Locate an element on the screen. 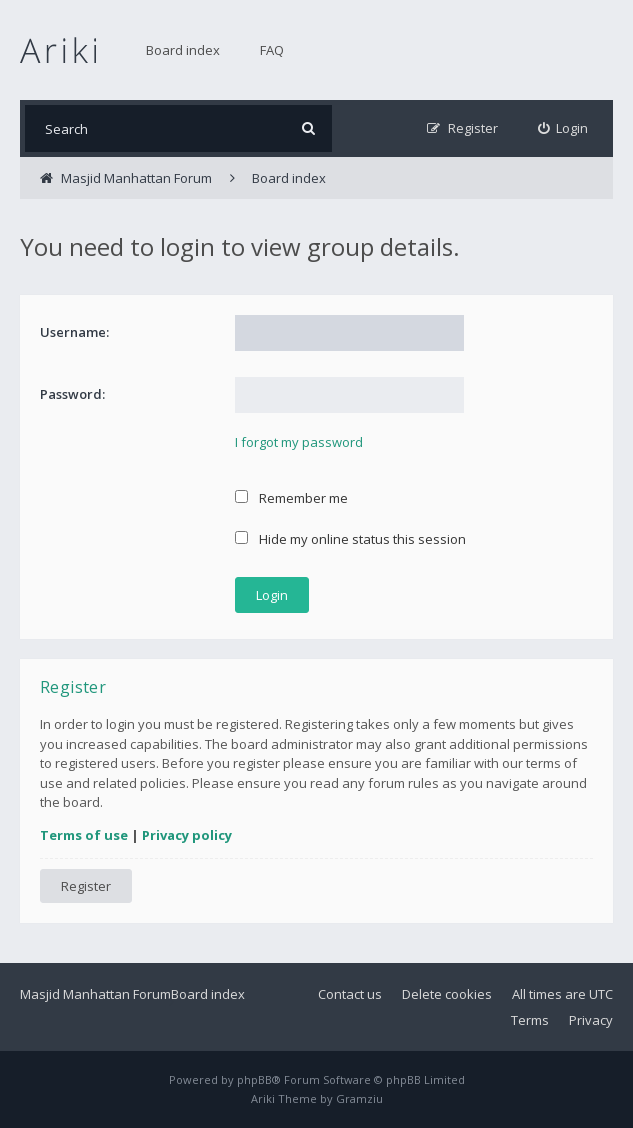 The image size is (633, 1128). Register is located at coordinates (86, 886).